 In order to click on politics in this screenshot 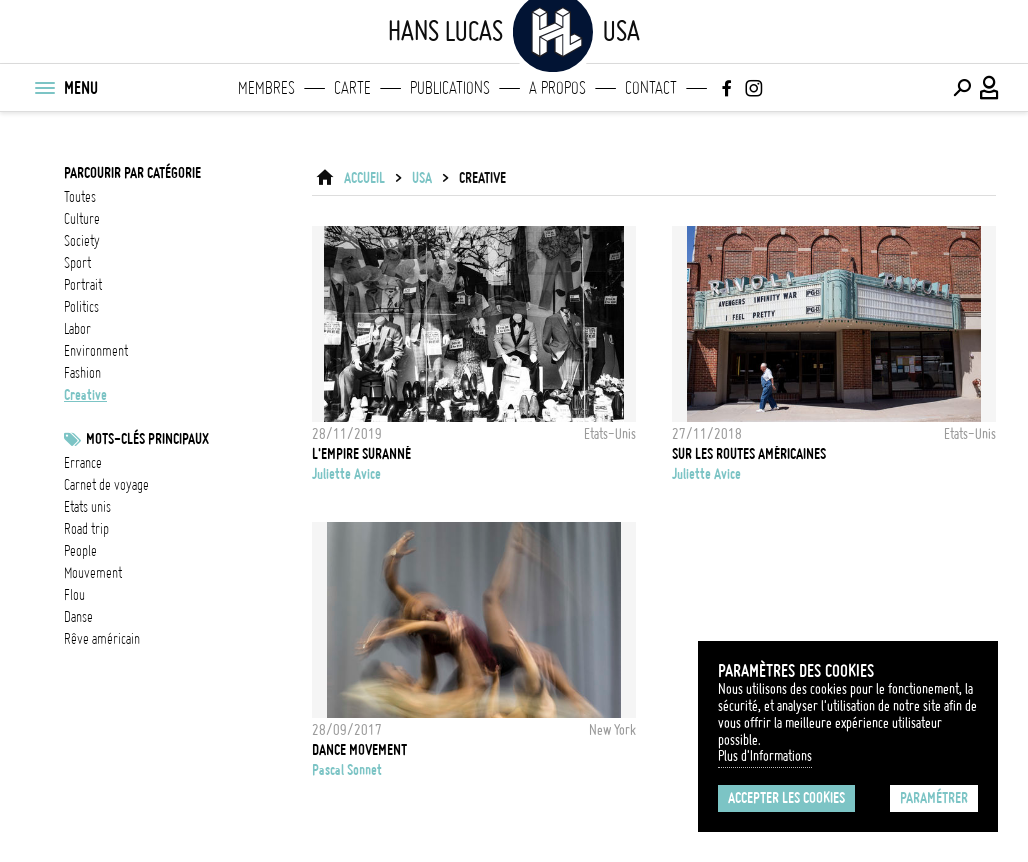, I will do `click(81, 307)`.